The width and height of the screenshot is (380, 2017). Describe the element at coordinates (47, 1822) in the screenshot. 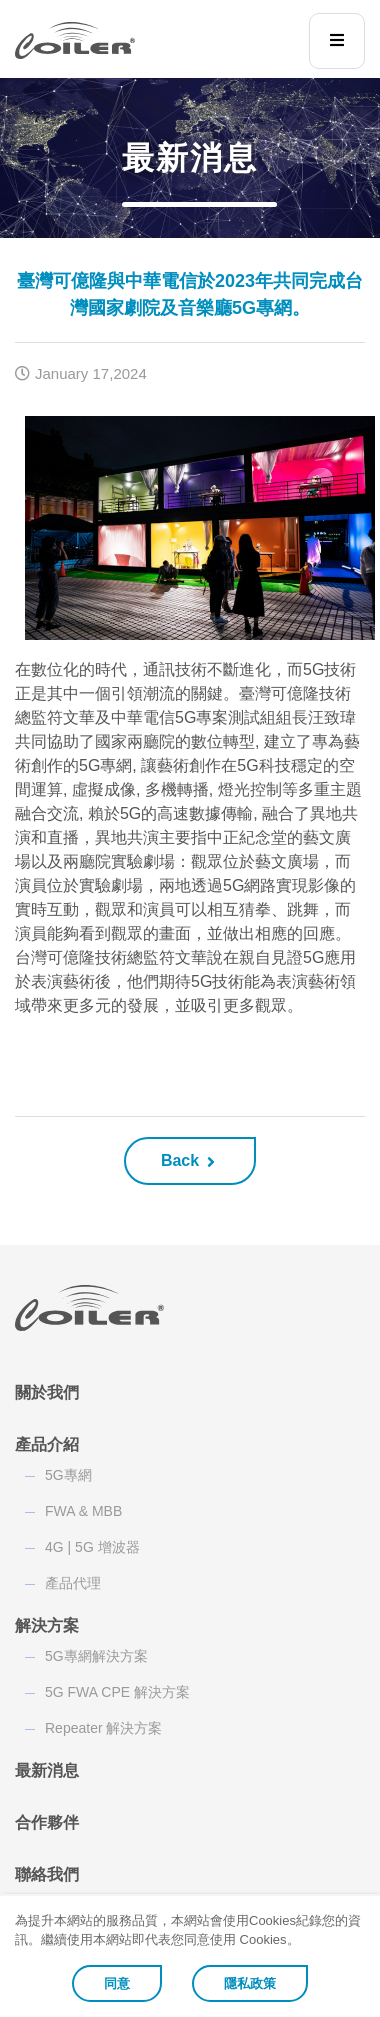

I see `合作夥伴` at that location.